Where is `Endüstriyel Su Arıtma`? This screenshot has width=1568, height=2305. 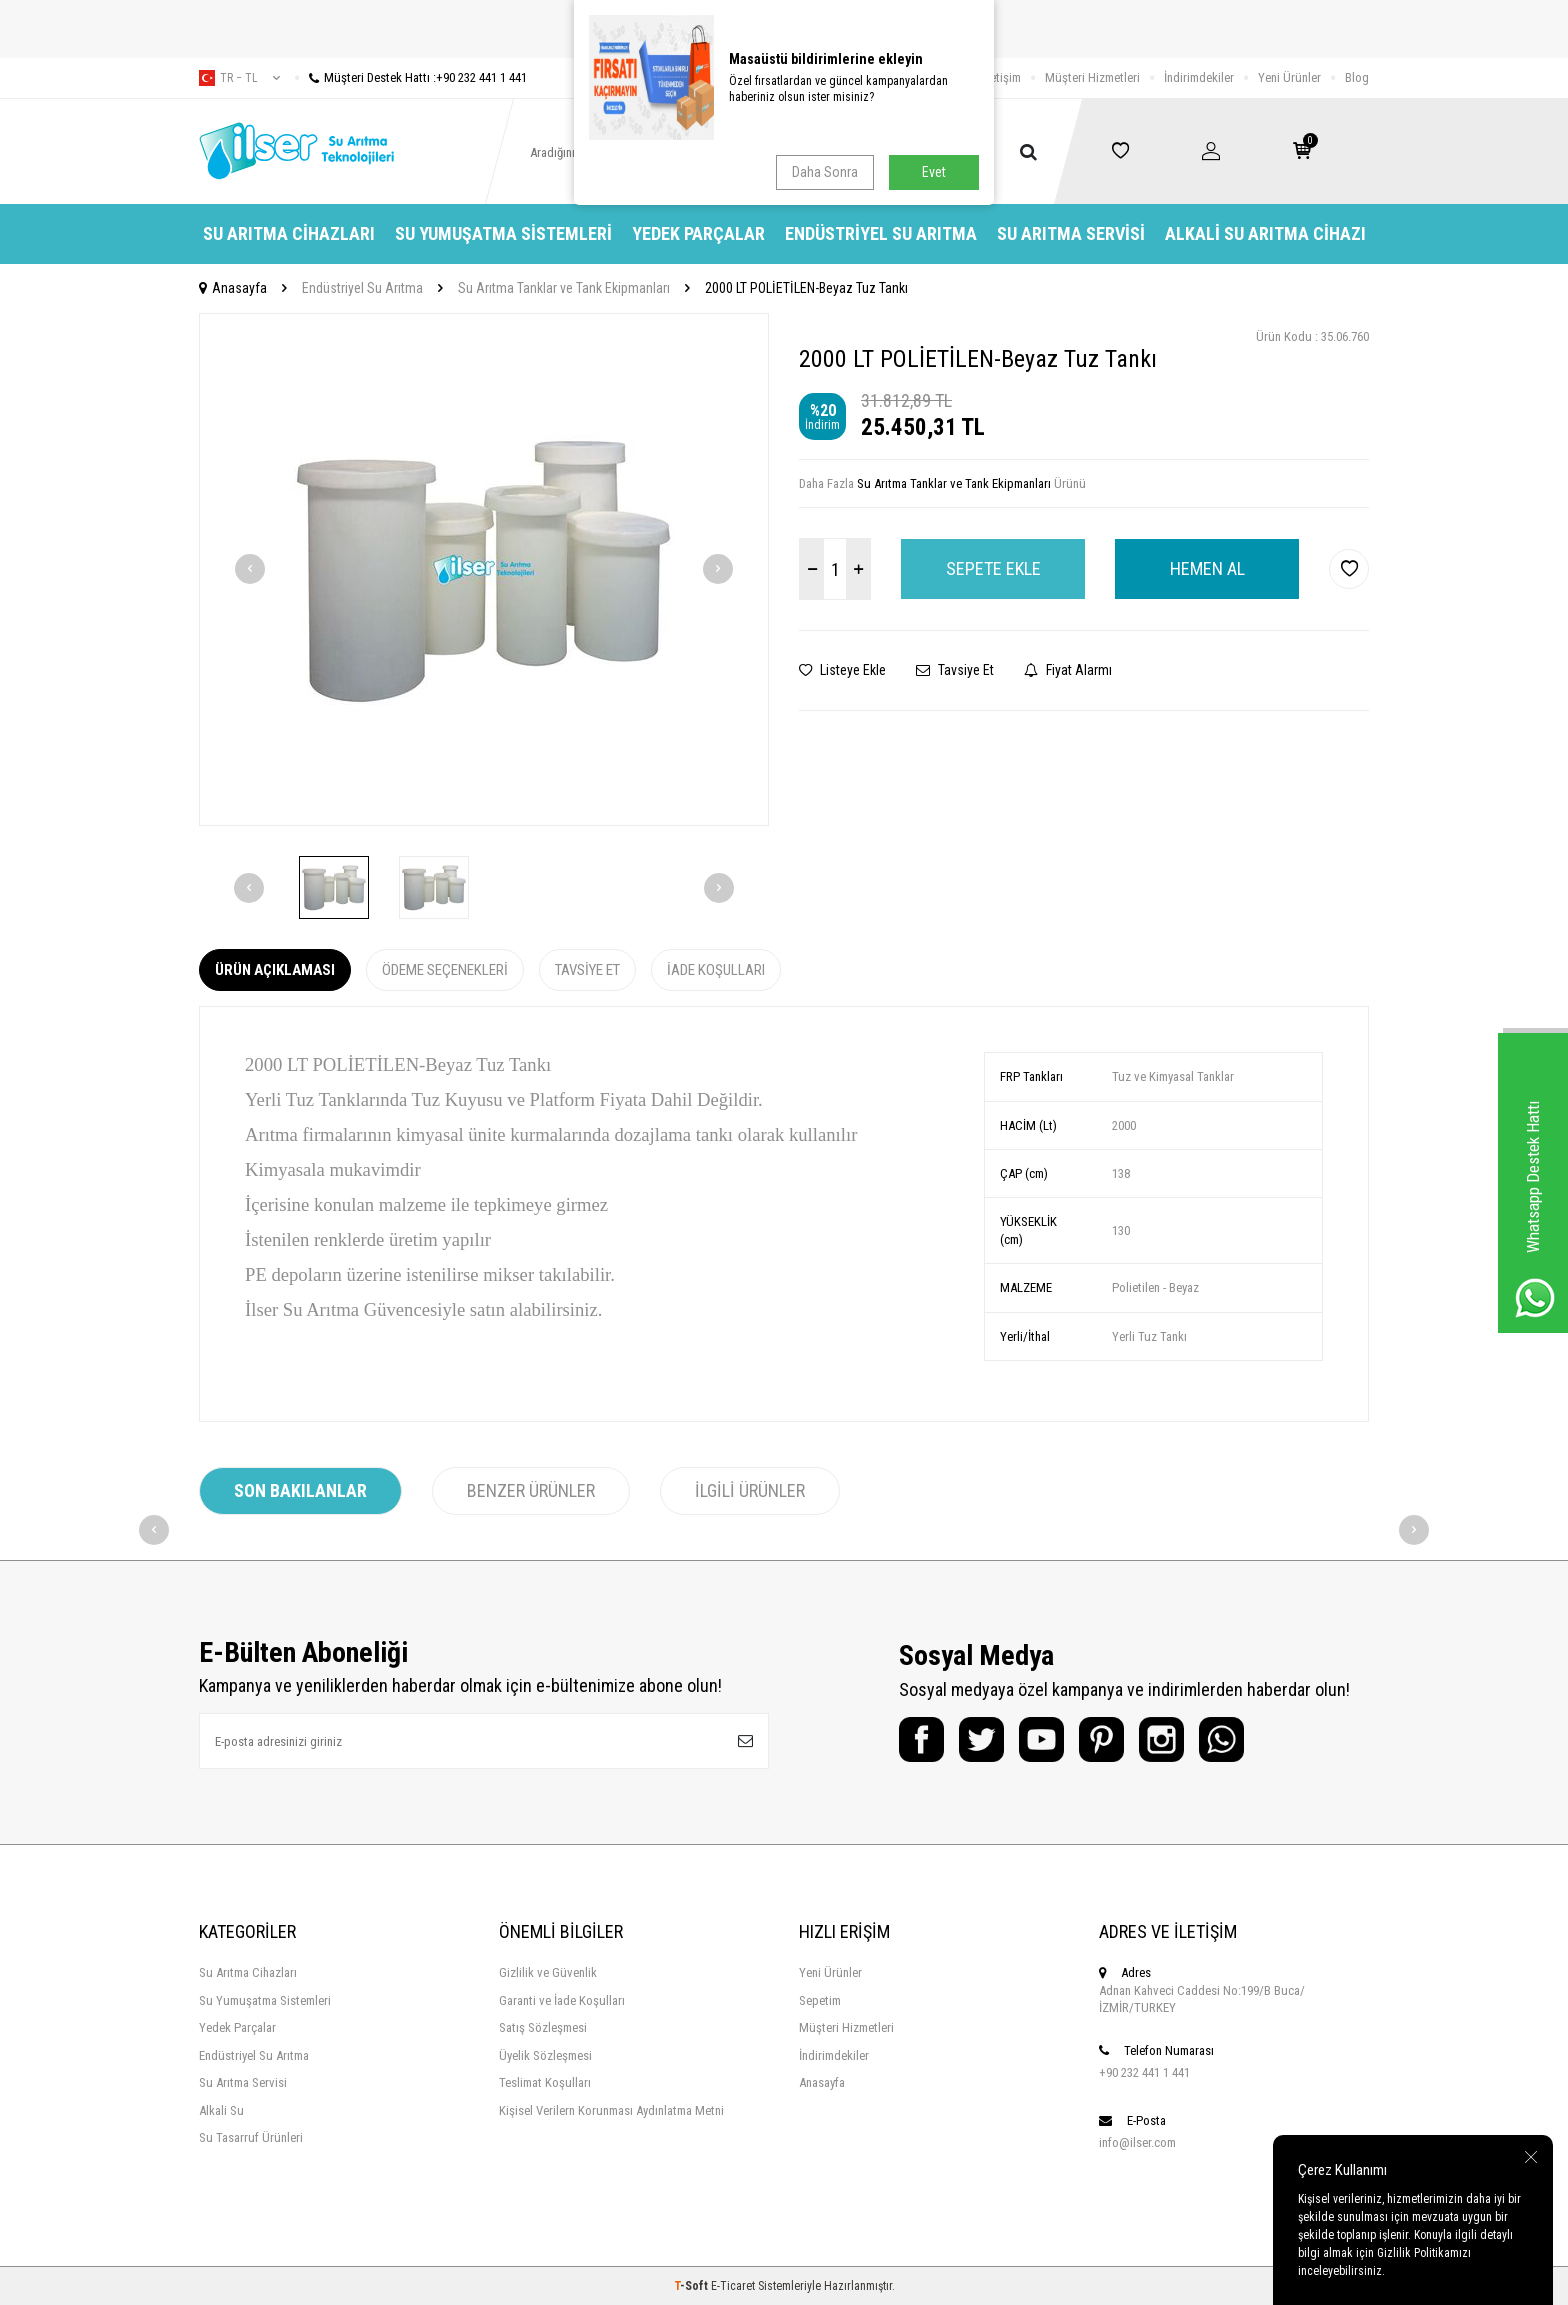 Endüstriyel Su Arıtma is located at coordinates (881, 233).